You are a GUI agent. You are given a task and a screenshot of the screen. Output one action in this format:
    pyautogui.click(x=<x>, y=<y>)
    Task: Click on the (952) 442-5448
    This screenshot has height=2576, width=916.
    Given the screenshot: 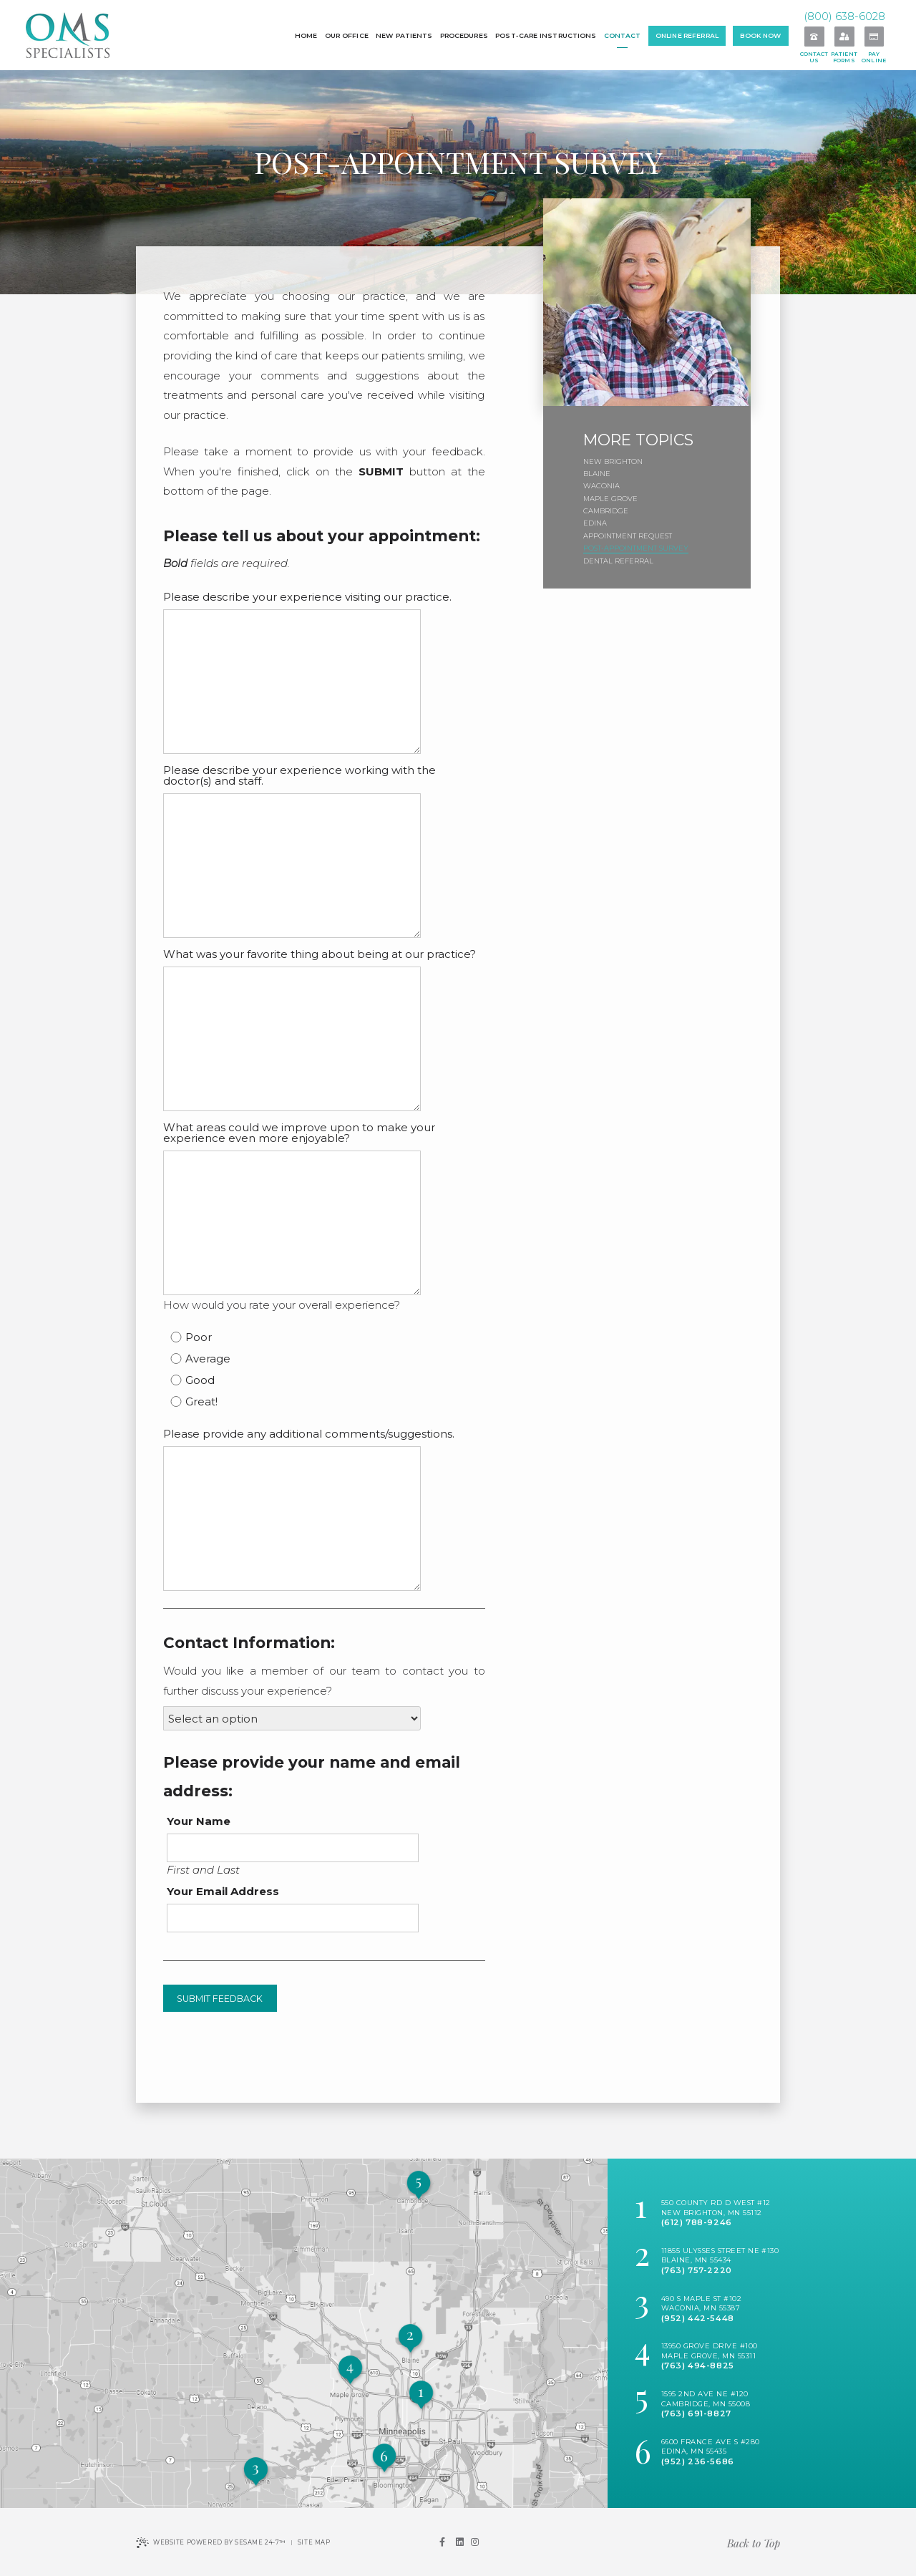 What is the action you would take?
    pyautogui.click(x=697, y=2318)
    